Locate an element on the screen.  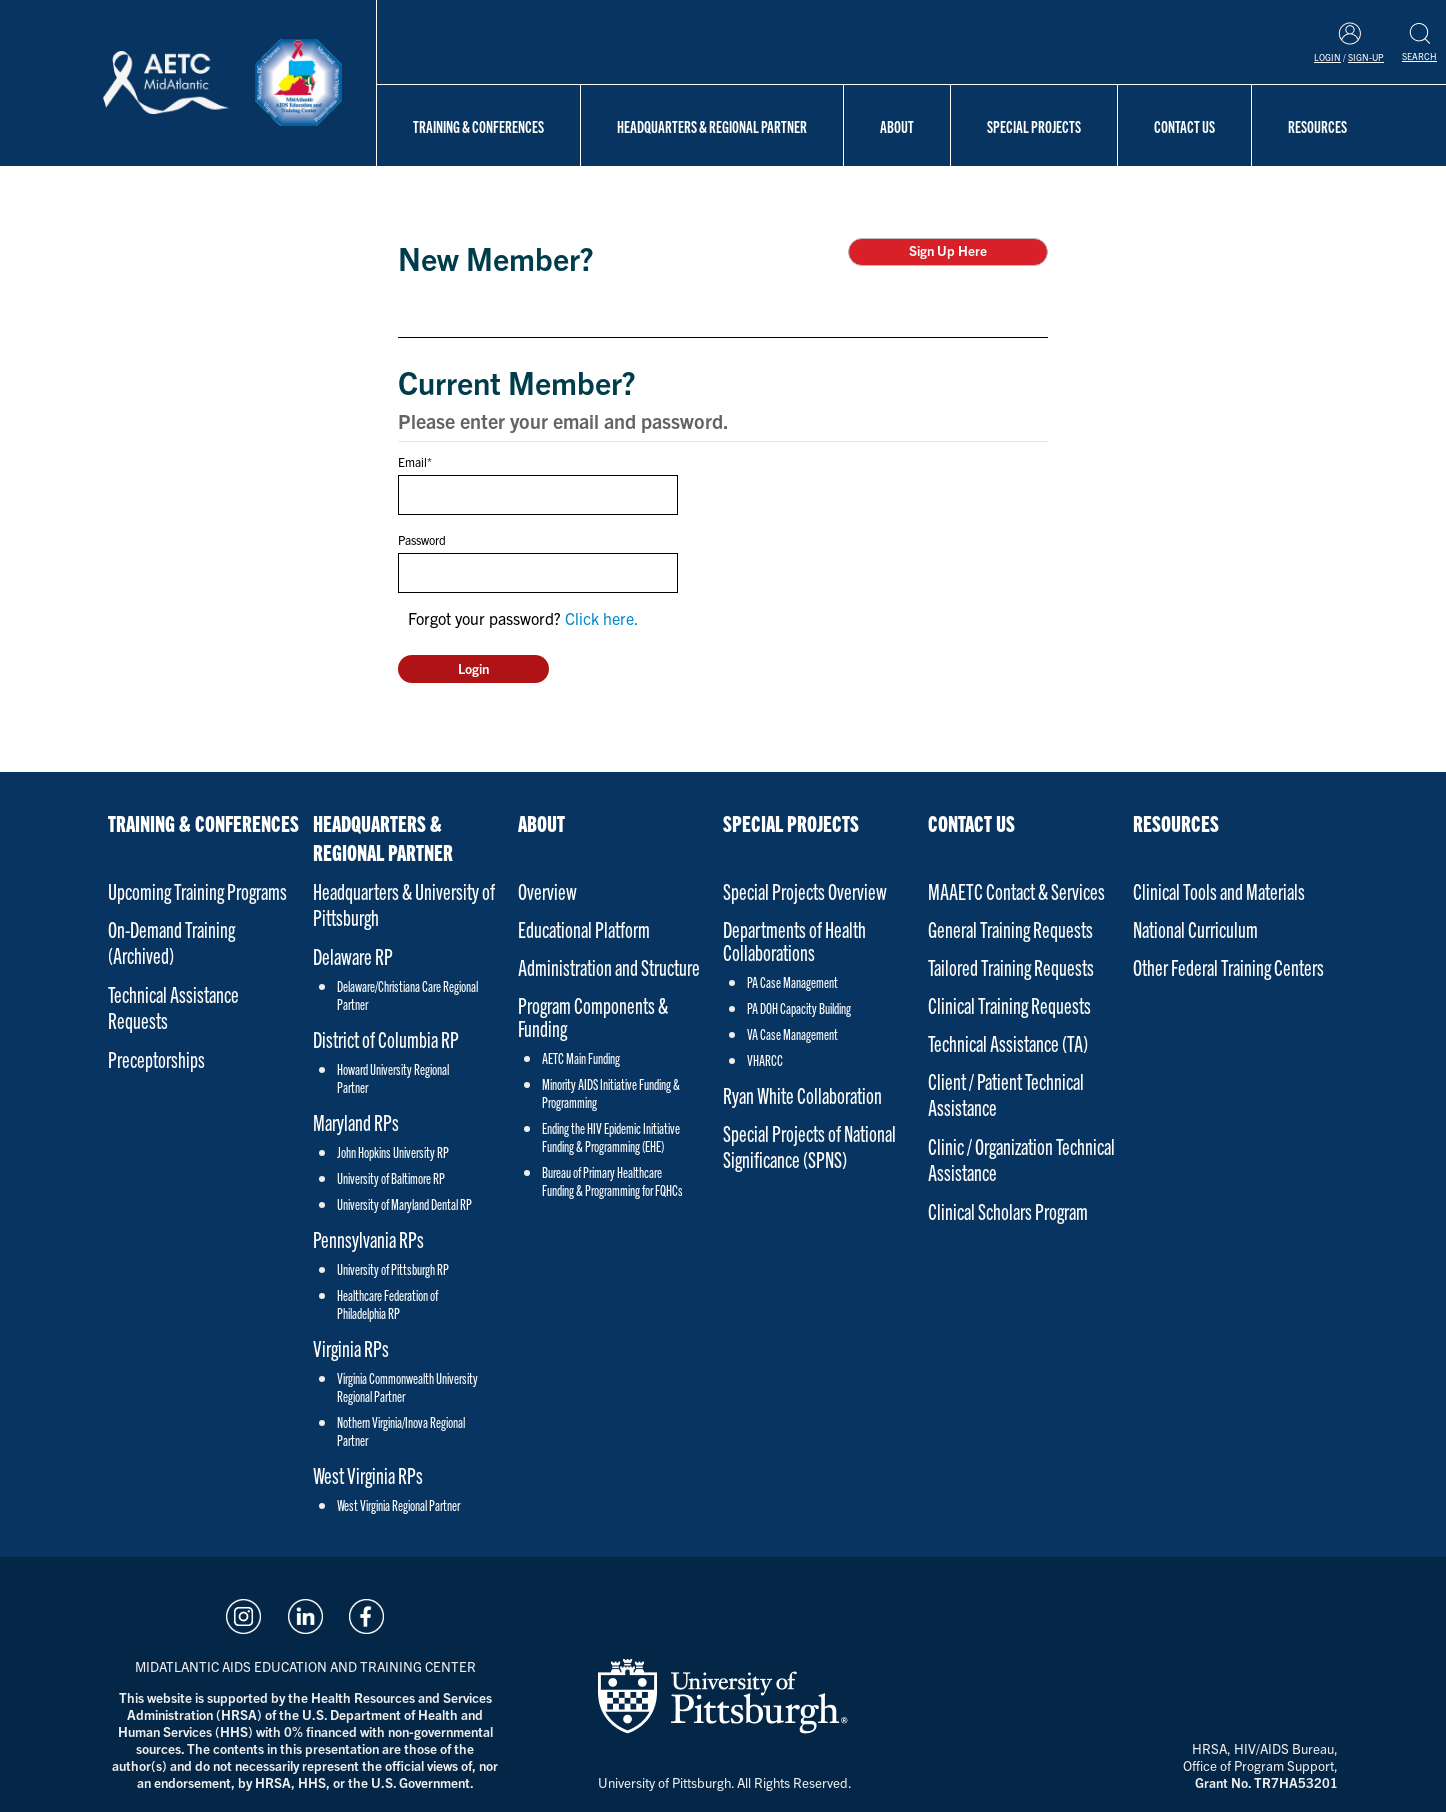
Virginia RPs is located at coordinates (351, 1347).